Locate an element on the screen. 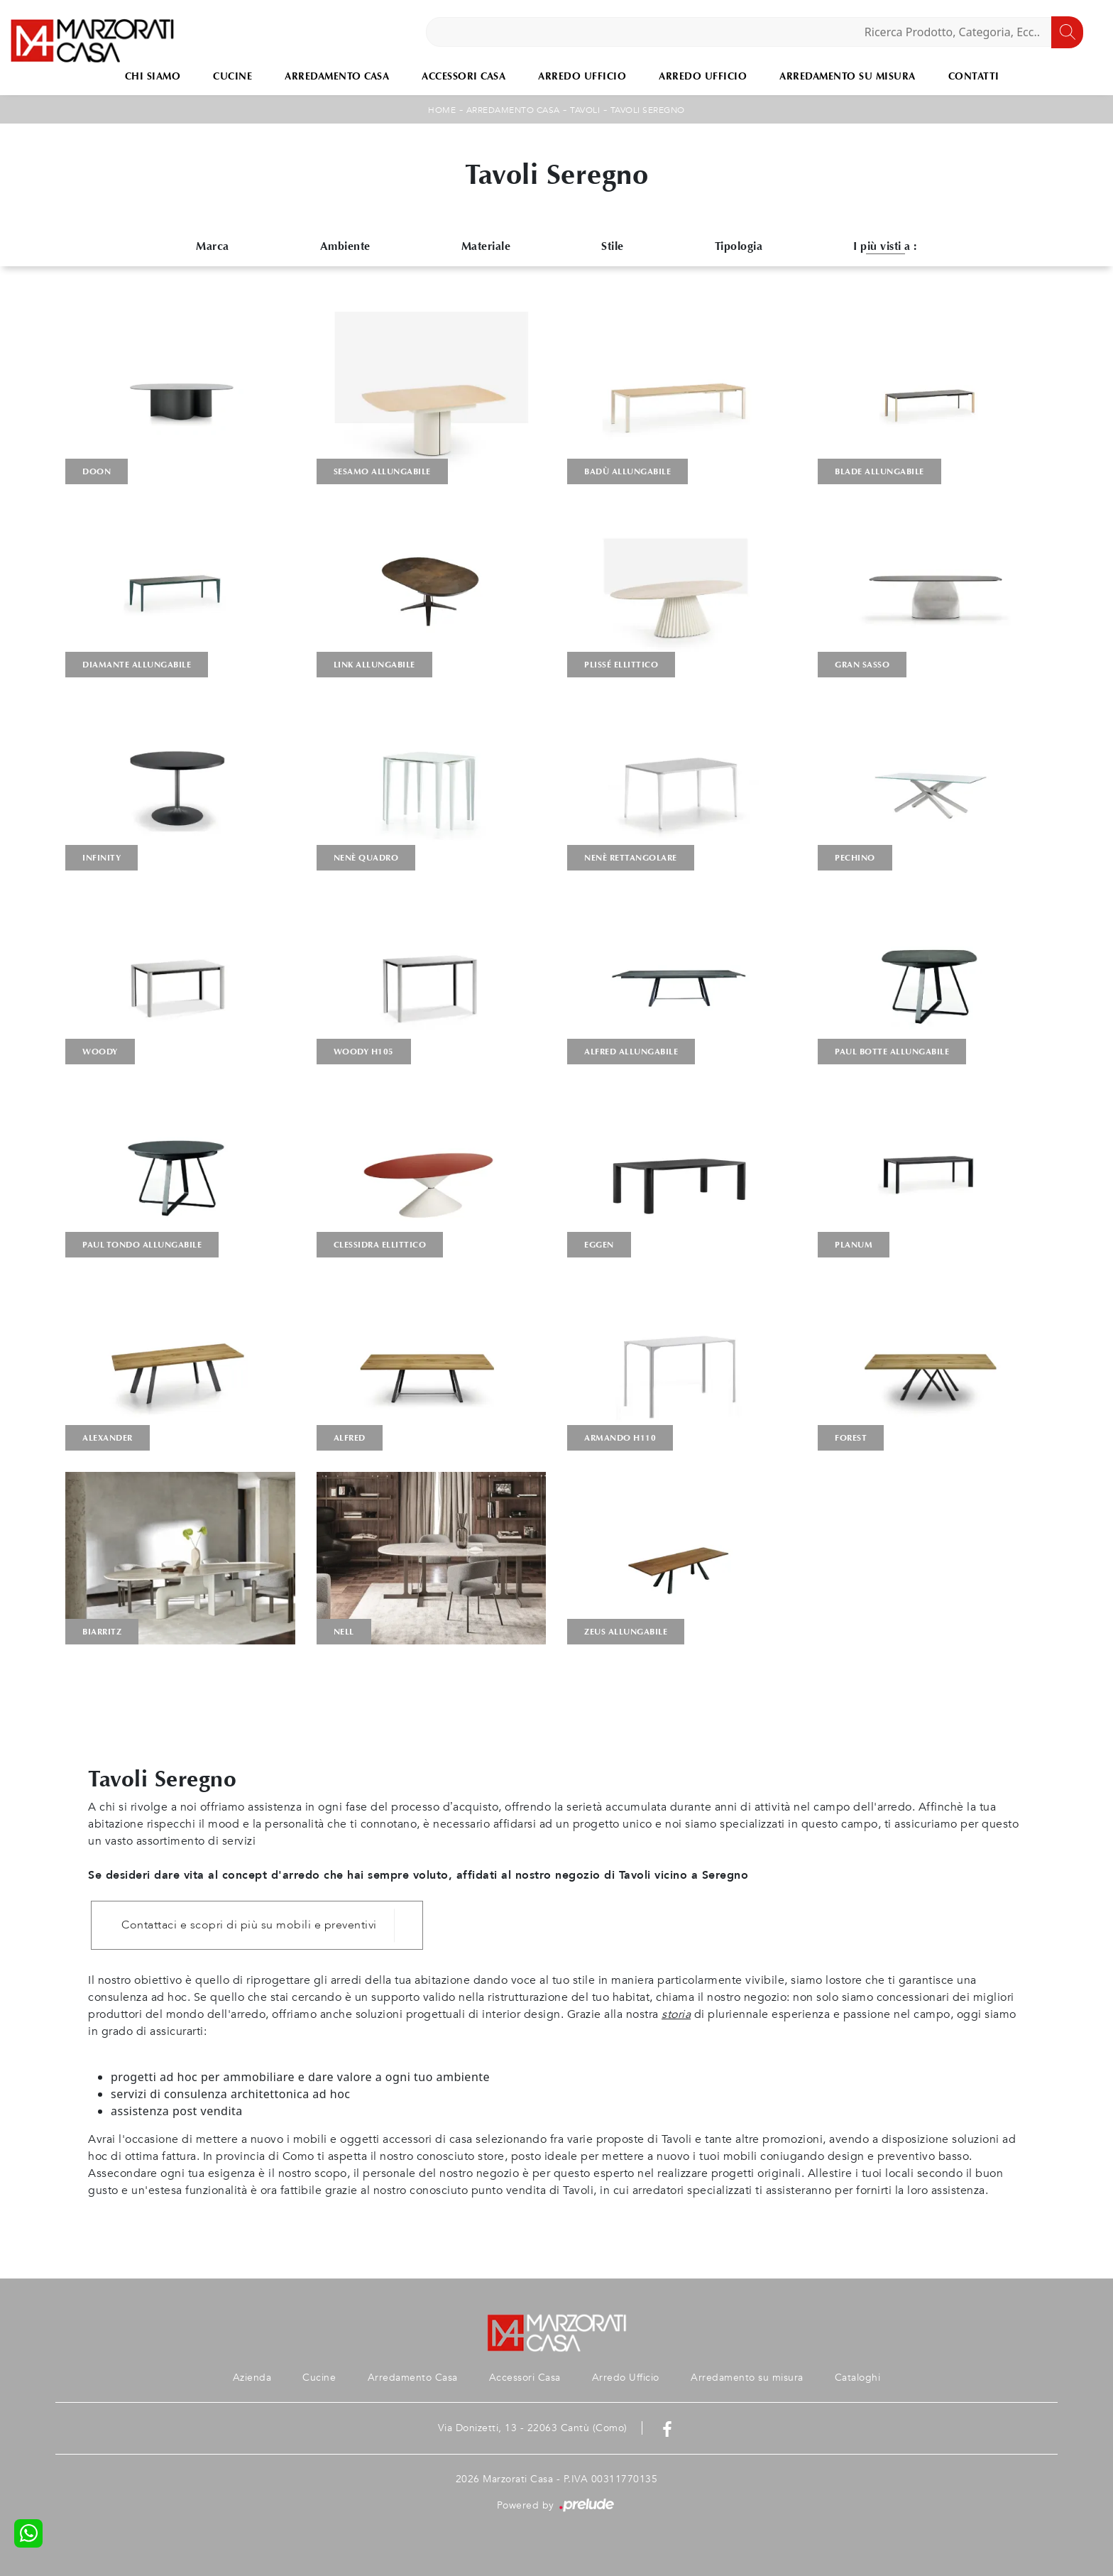  Ambiente [button] is located at coordinates (345, 246).